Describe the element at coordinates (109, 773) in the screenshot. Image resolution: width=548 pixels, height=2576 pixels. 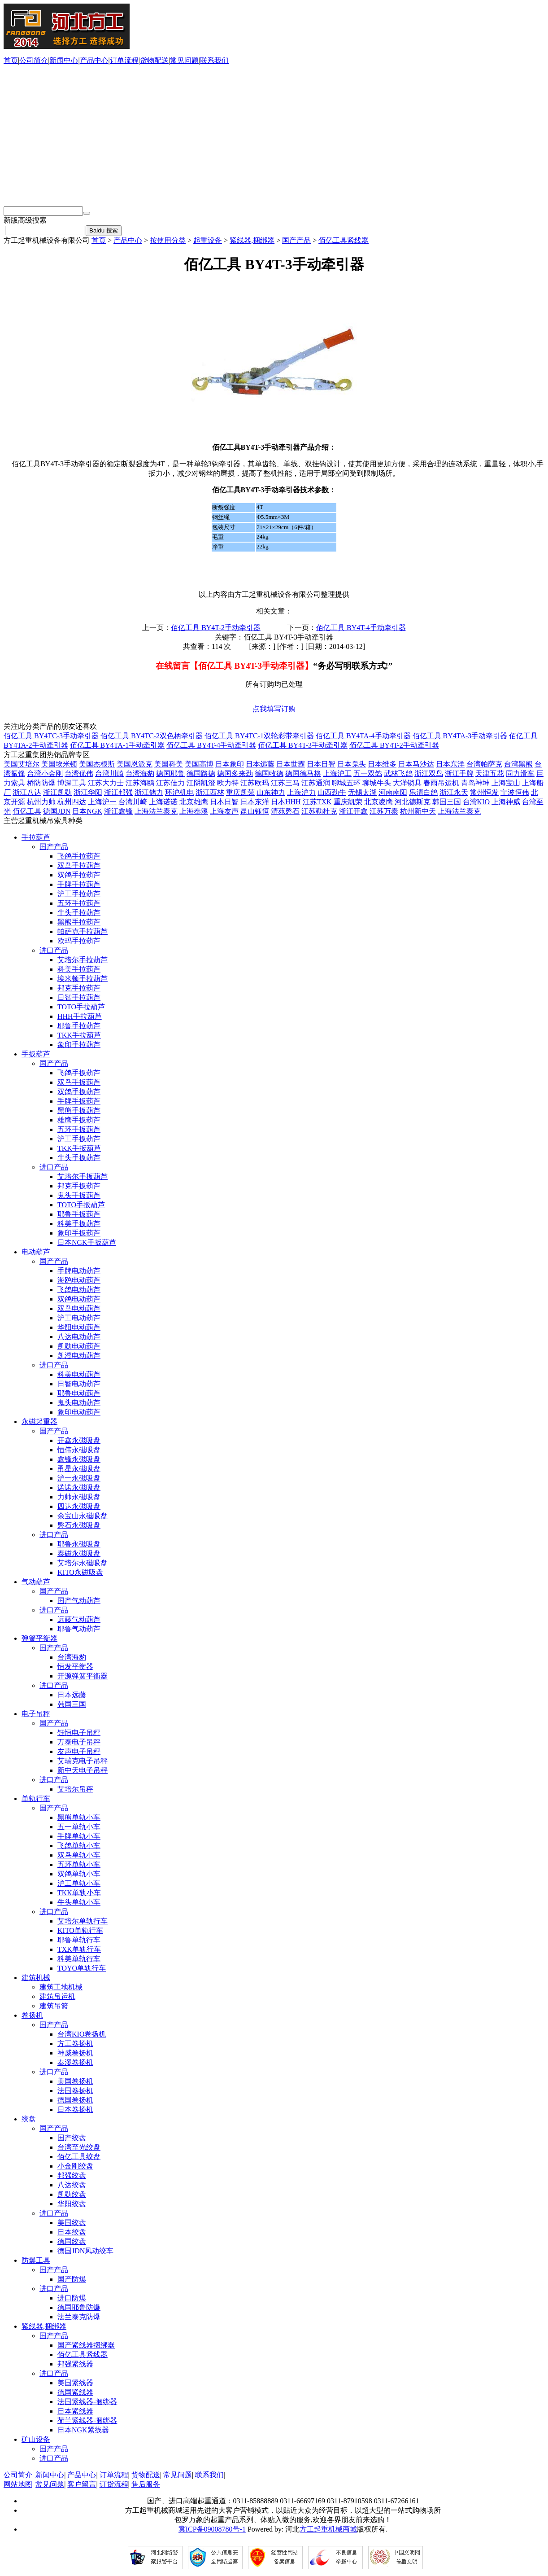
I see `台湾川崎` at that location.